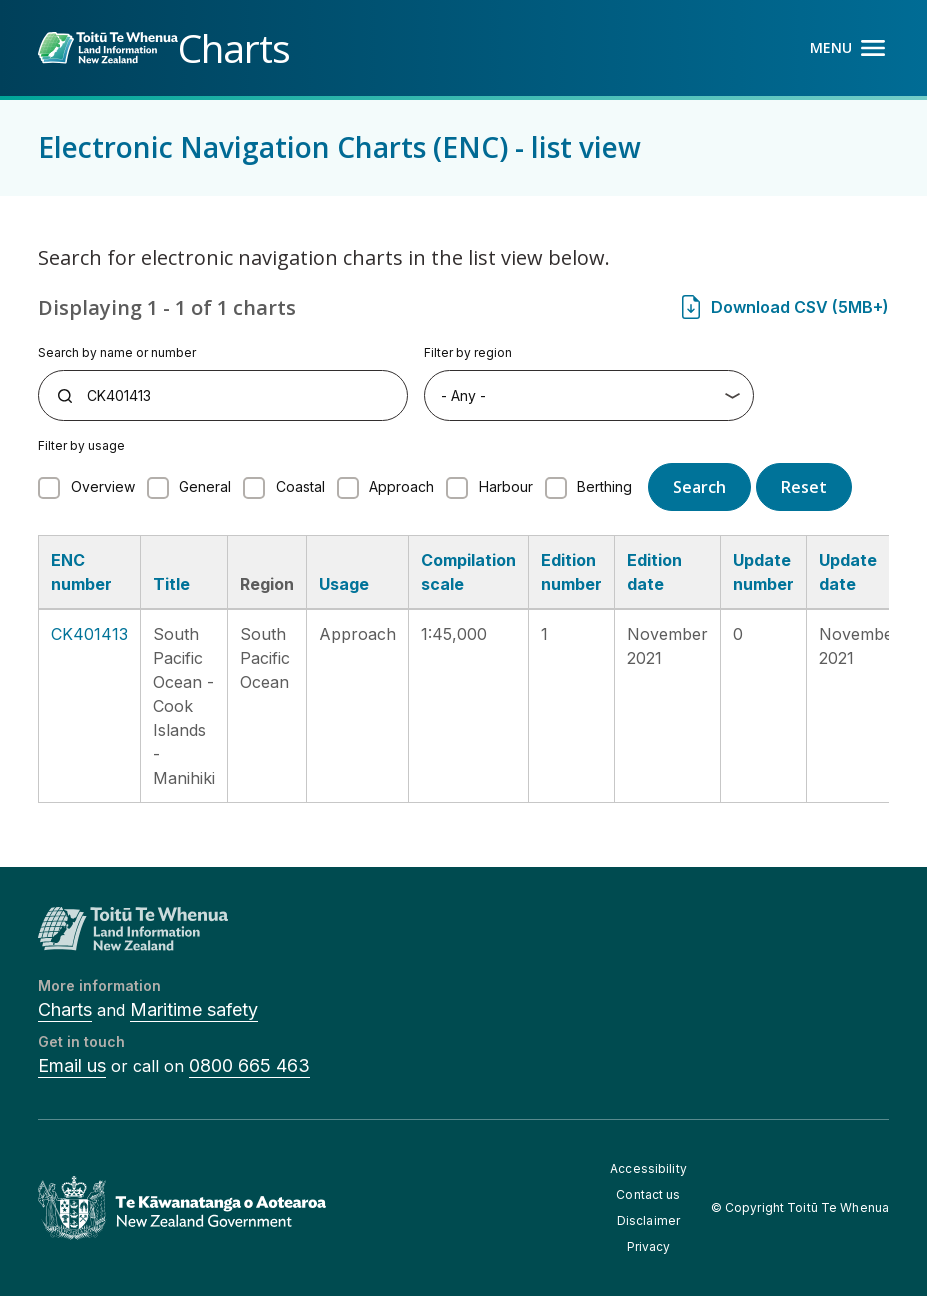  What do you see at coordinates (699, 487) in the screenshot?
I see `Search` at bounding box center [699, 487].